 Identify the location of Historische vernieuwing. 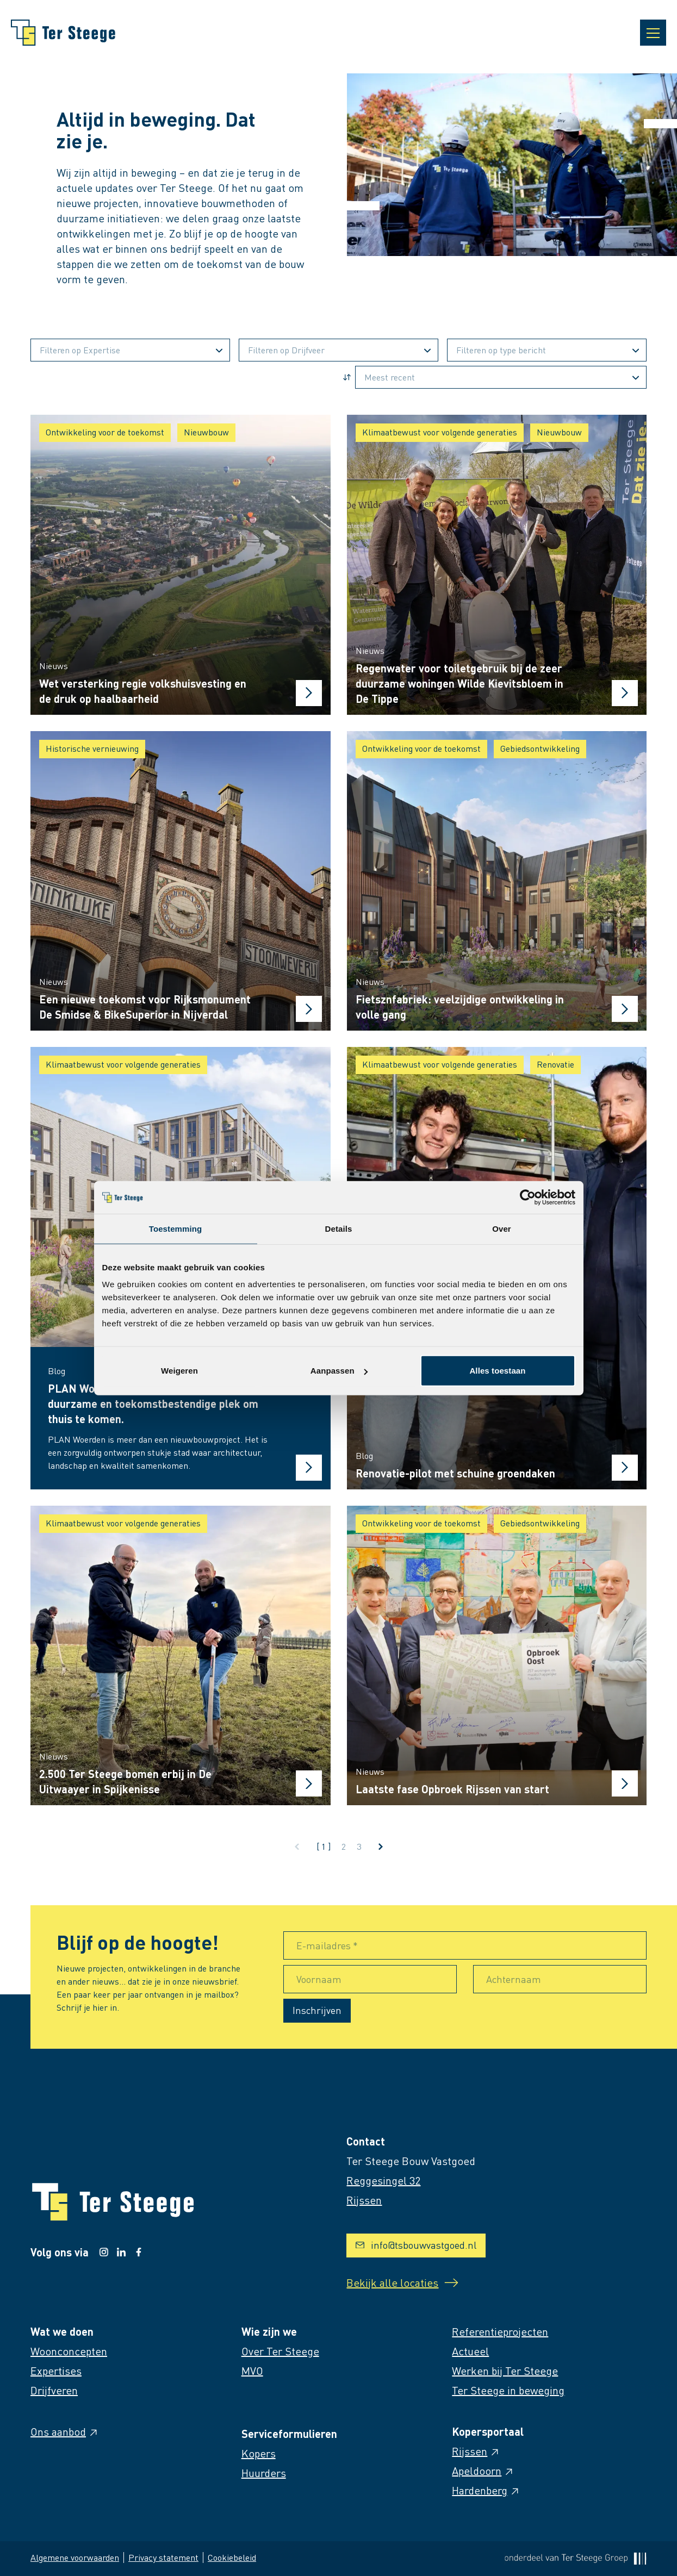
(92, 748).